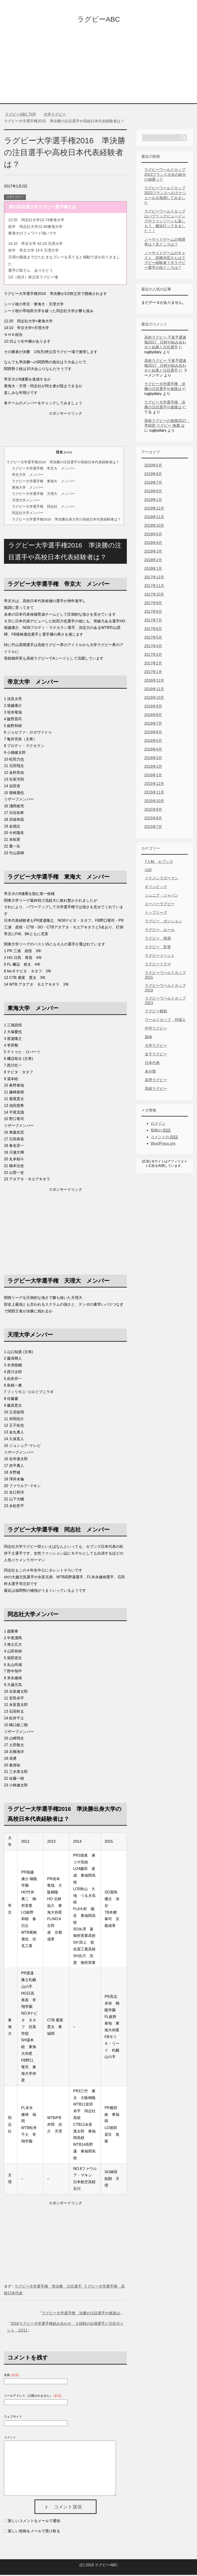  I want to click on 高校ラグビー, so click(156, 1090).